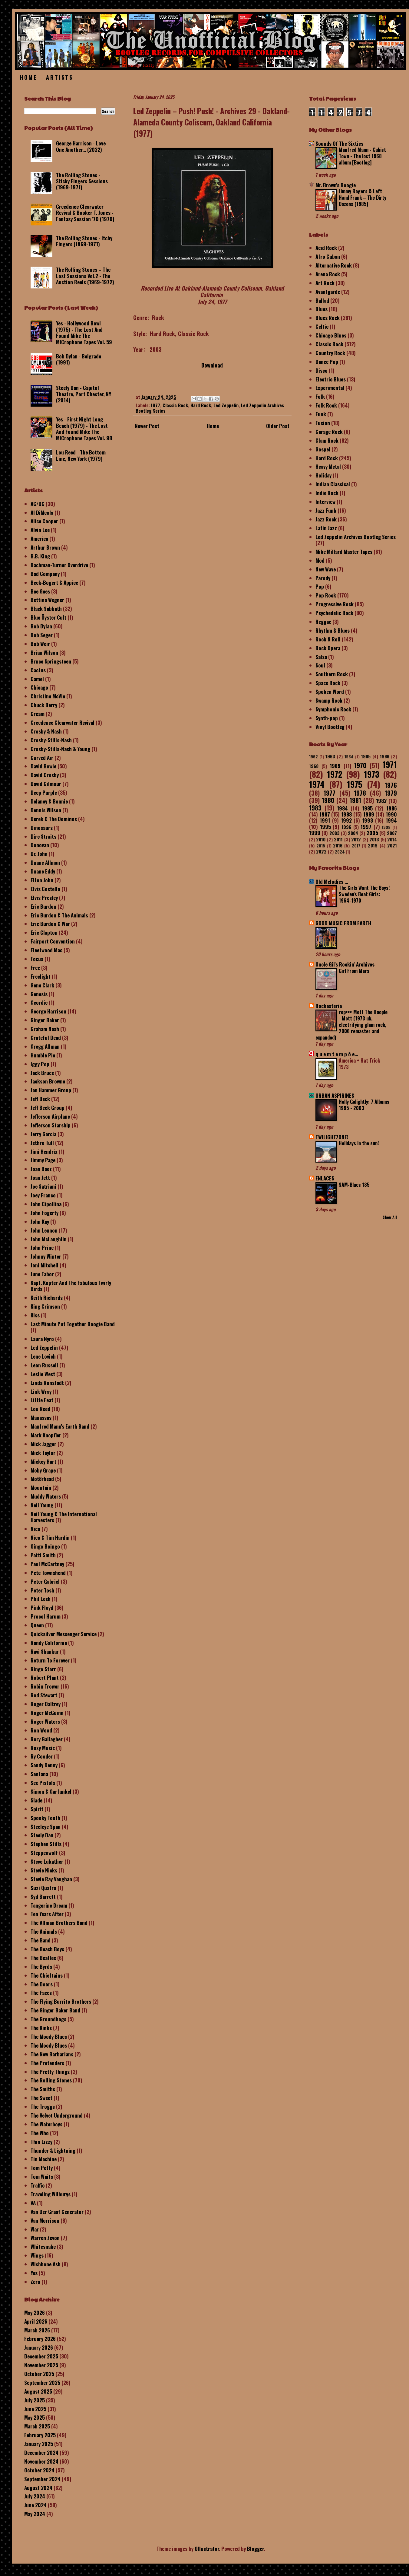 This screenshot has height=2576, width=409. I want to click on Chicago, so click(39, 687).